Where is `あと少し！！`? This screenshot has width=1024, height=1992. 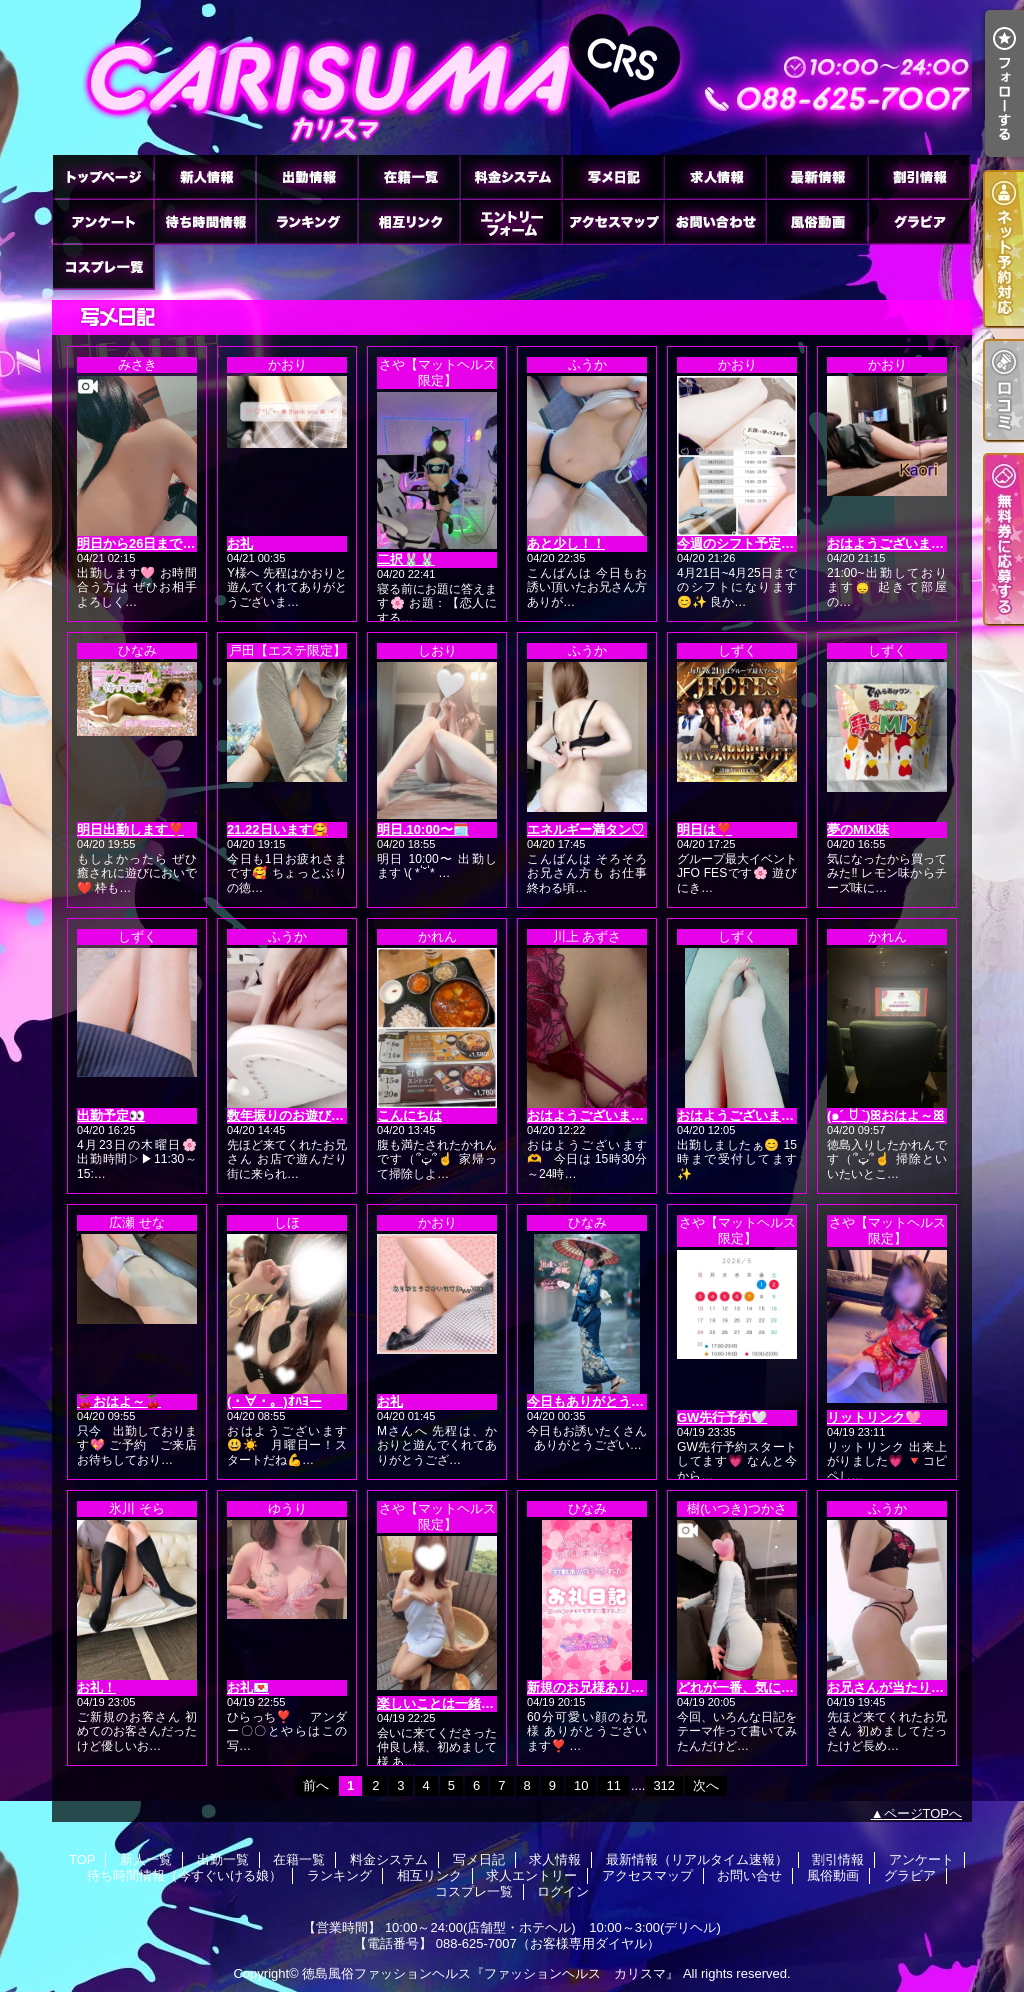 あと少し！！ is located at coordinates (566, 543).